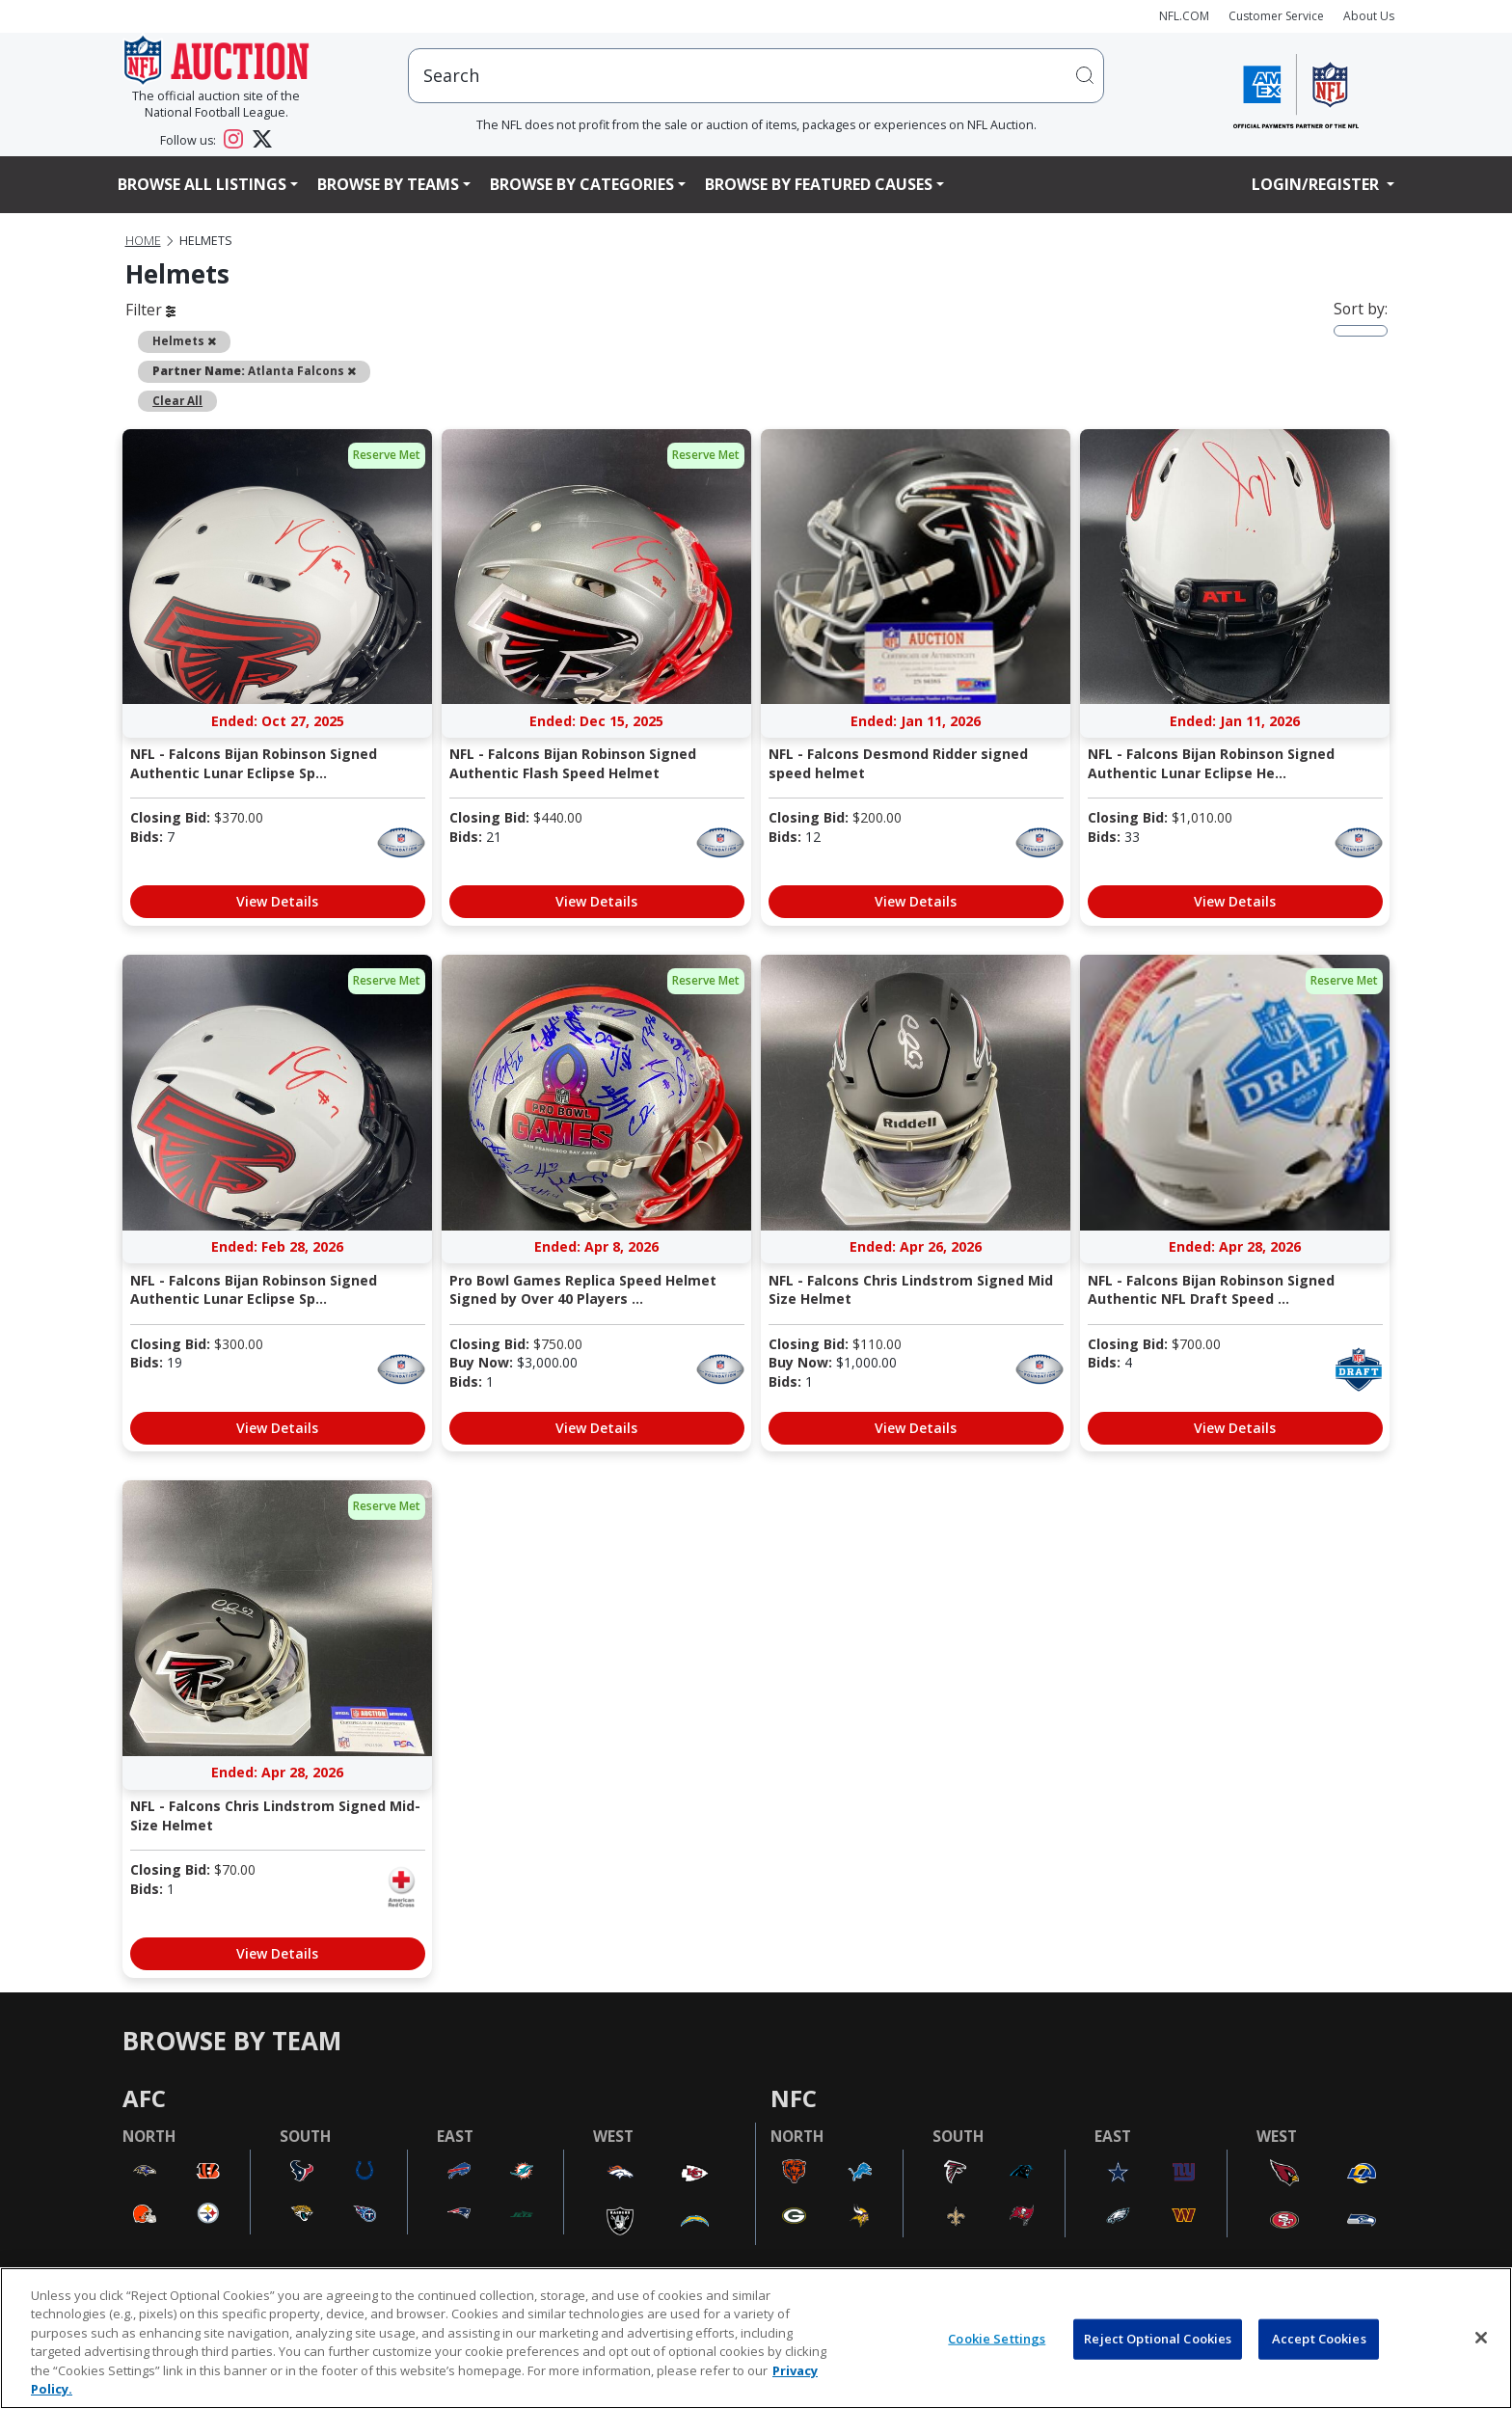  I want to click on About Us, so click(1368, 16).